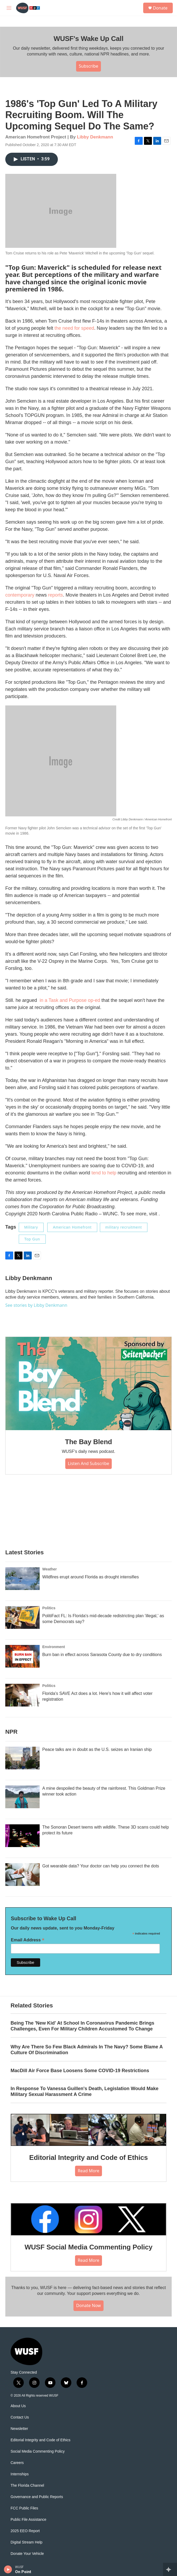 Image resolution: width=177 pixels, height=2576 pixels. I want to click on Donate Now, so click(88, 2305).